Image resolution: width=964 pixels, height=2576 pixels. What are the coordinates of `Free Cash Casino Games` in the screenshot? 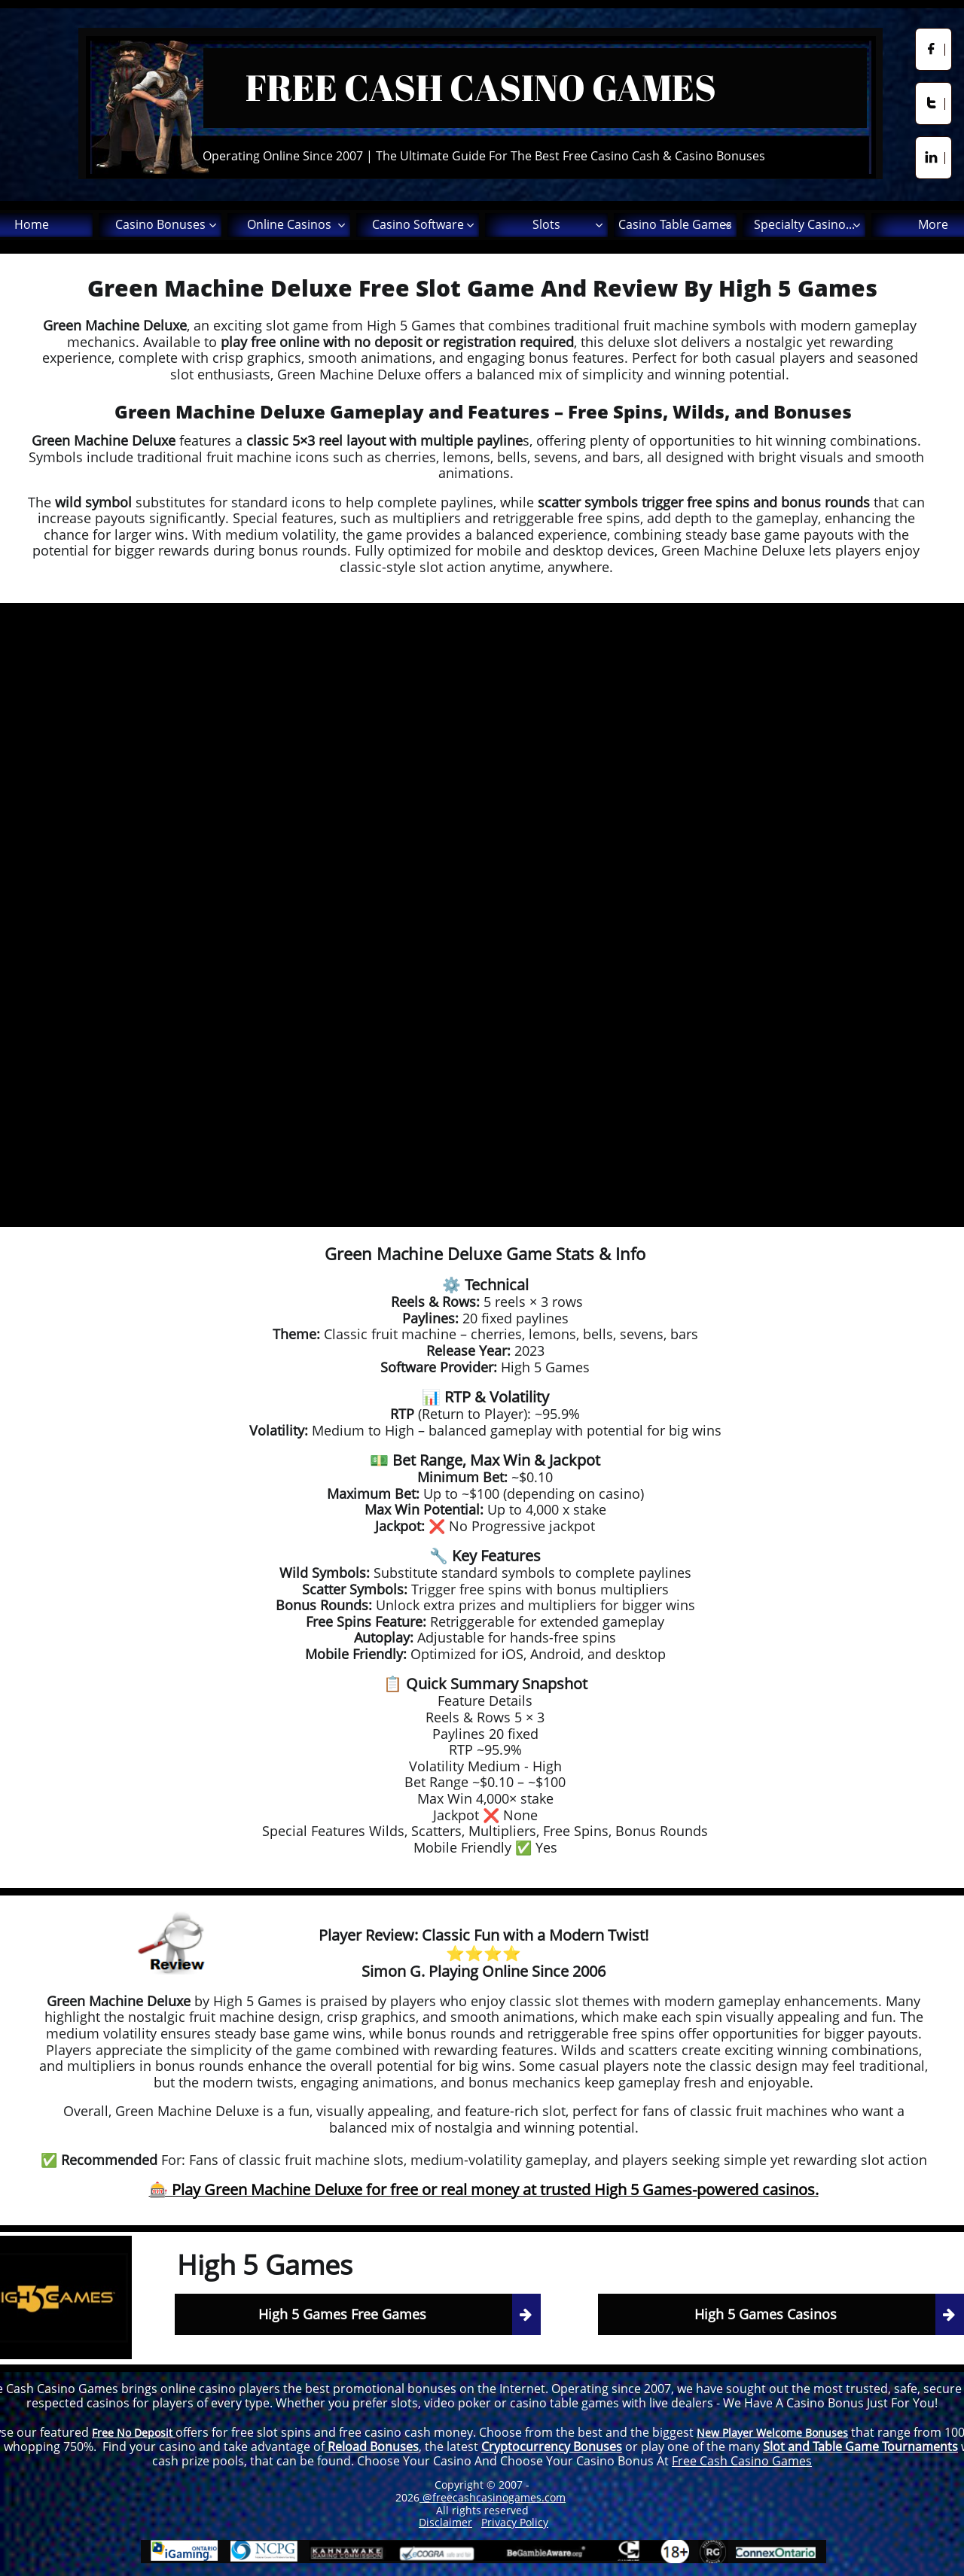 It's located at (742, 2461).